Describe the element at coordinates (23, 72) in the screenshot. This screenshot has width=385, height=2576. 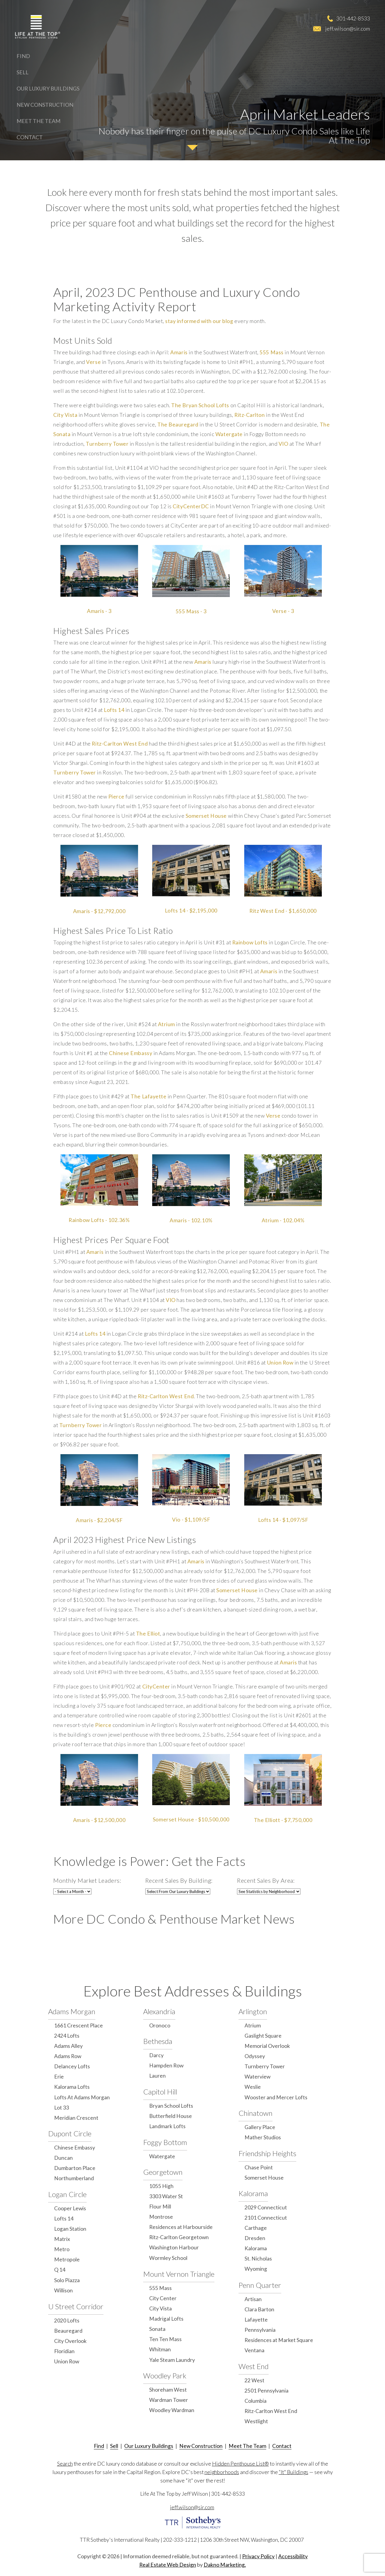
I see `Sell` at that location.